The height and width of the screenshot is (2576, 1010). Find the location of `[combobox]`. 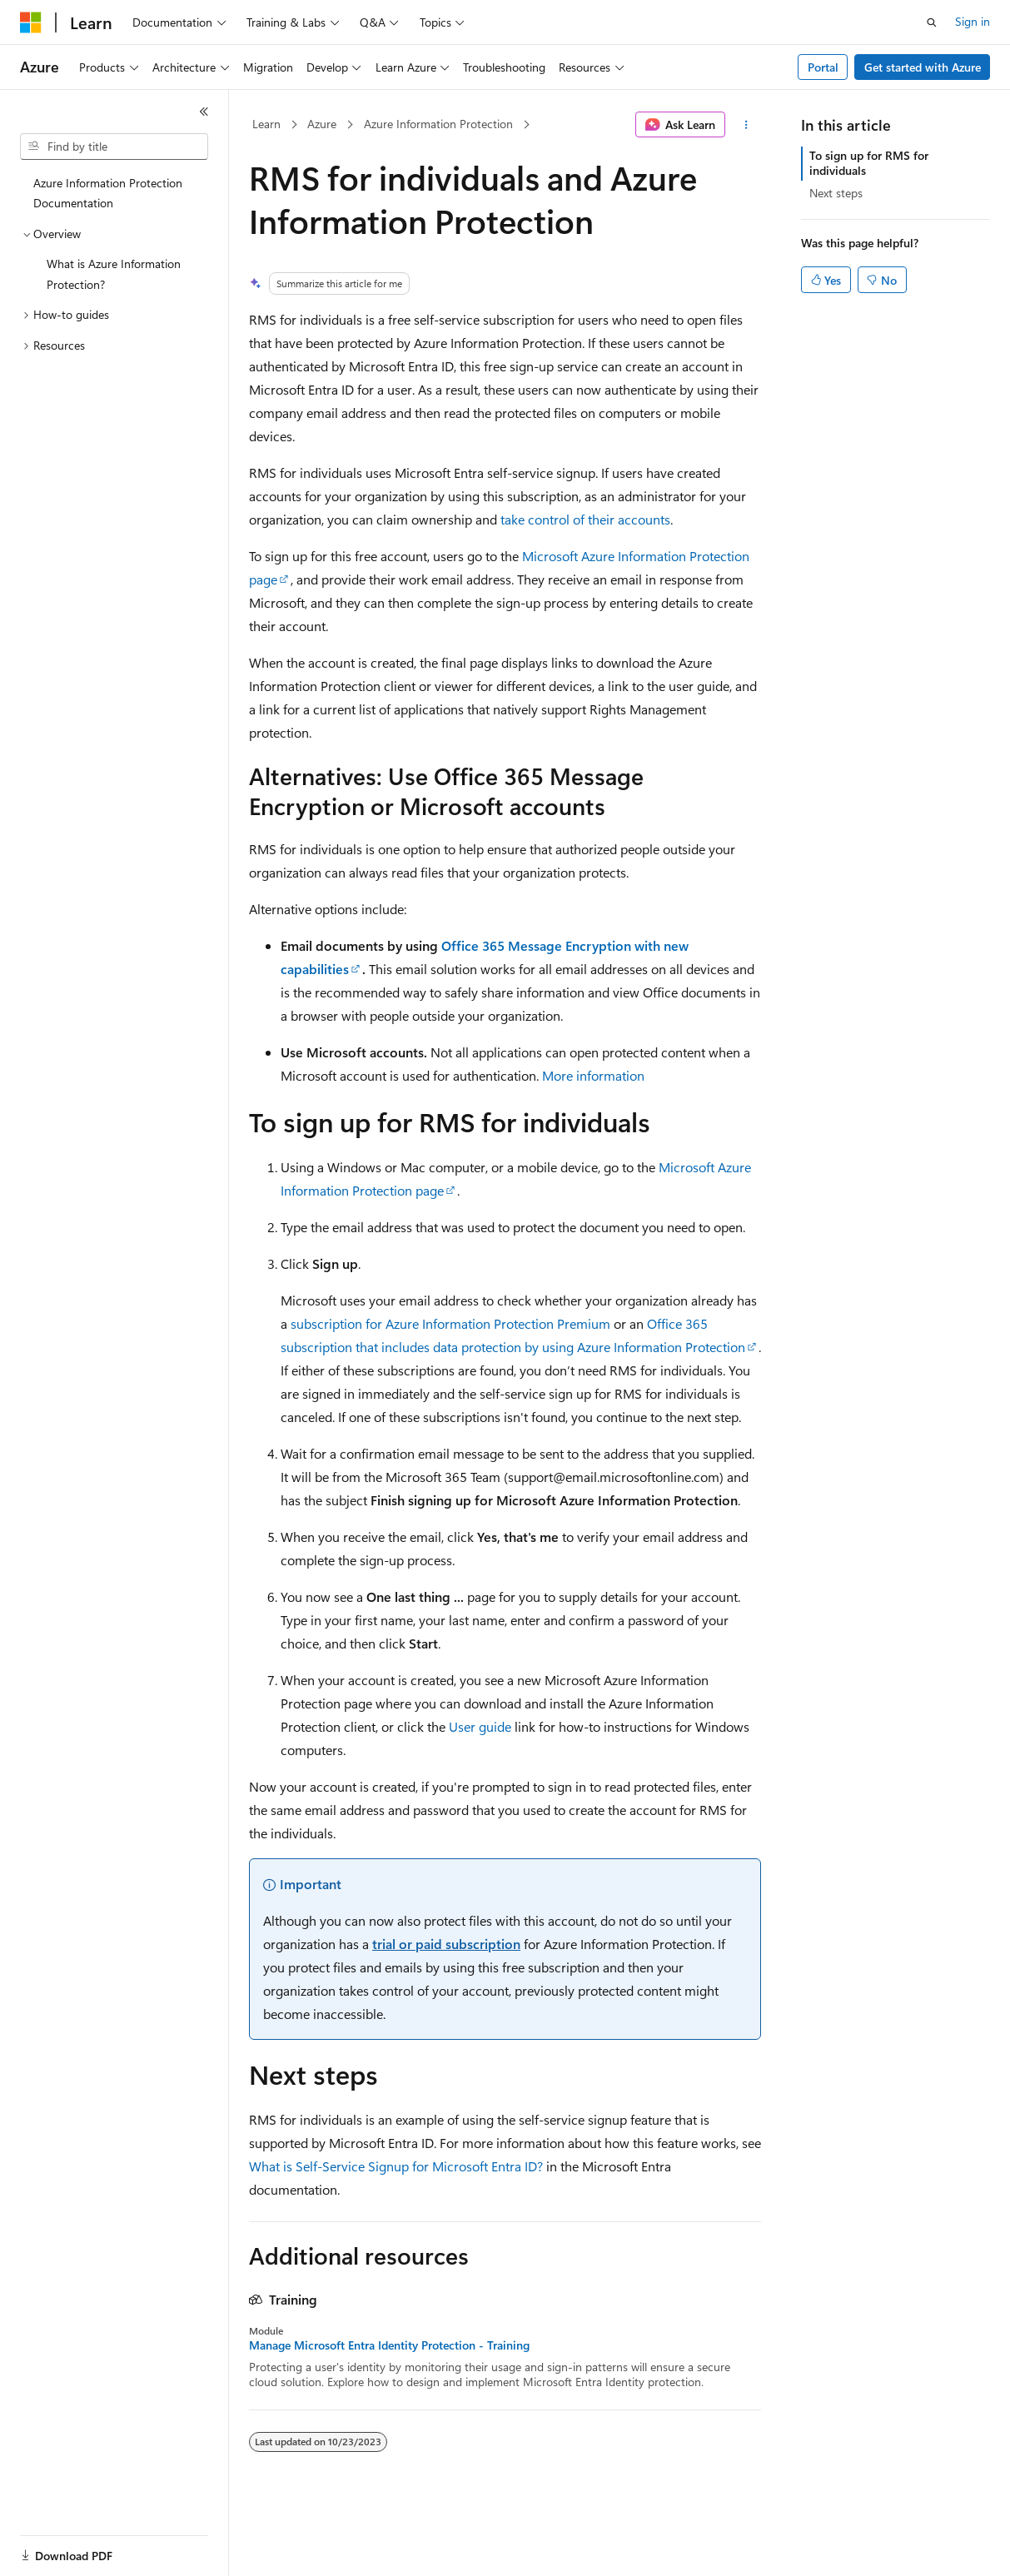

[combobox] is located at coordinates (114, 146).